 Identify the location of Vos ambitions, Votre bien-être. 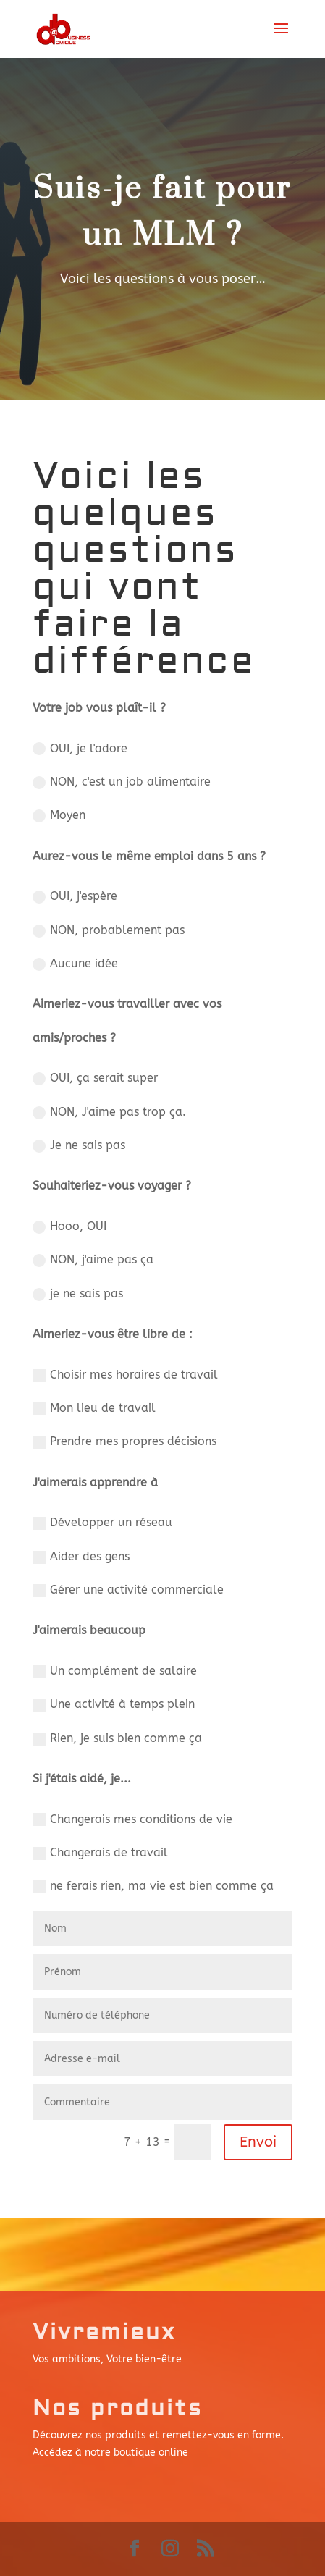
(107, 2359).